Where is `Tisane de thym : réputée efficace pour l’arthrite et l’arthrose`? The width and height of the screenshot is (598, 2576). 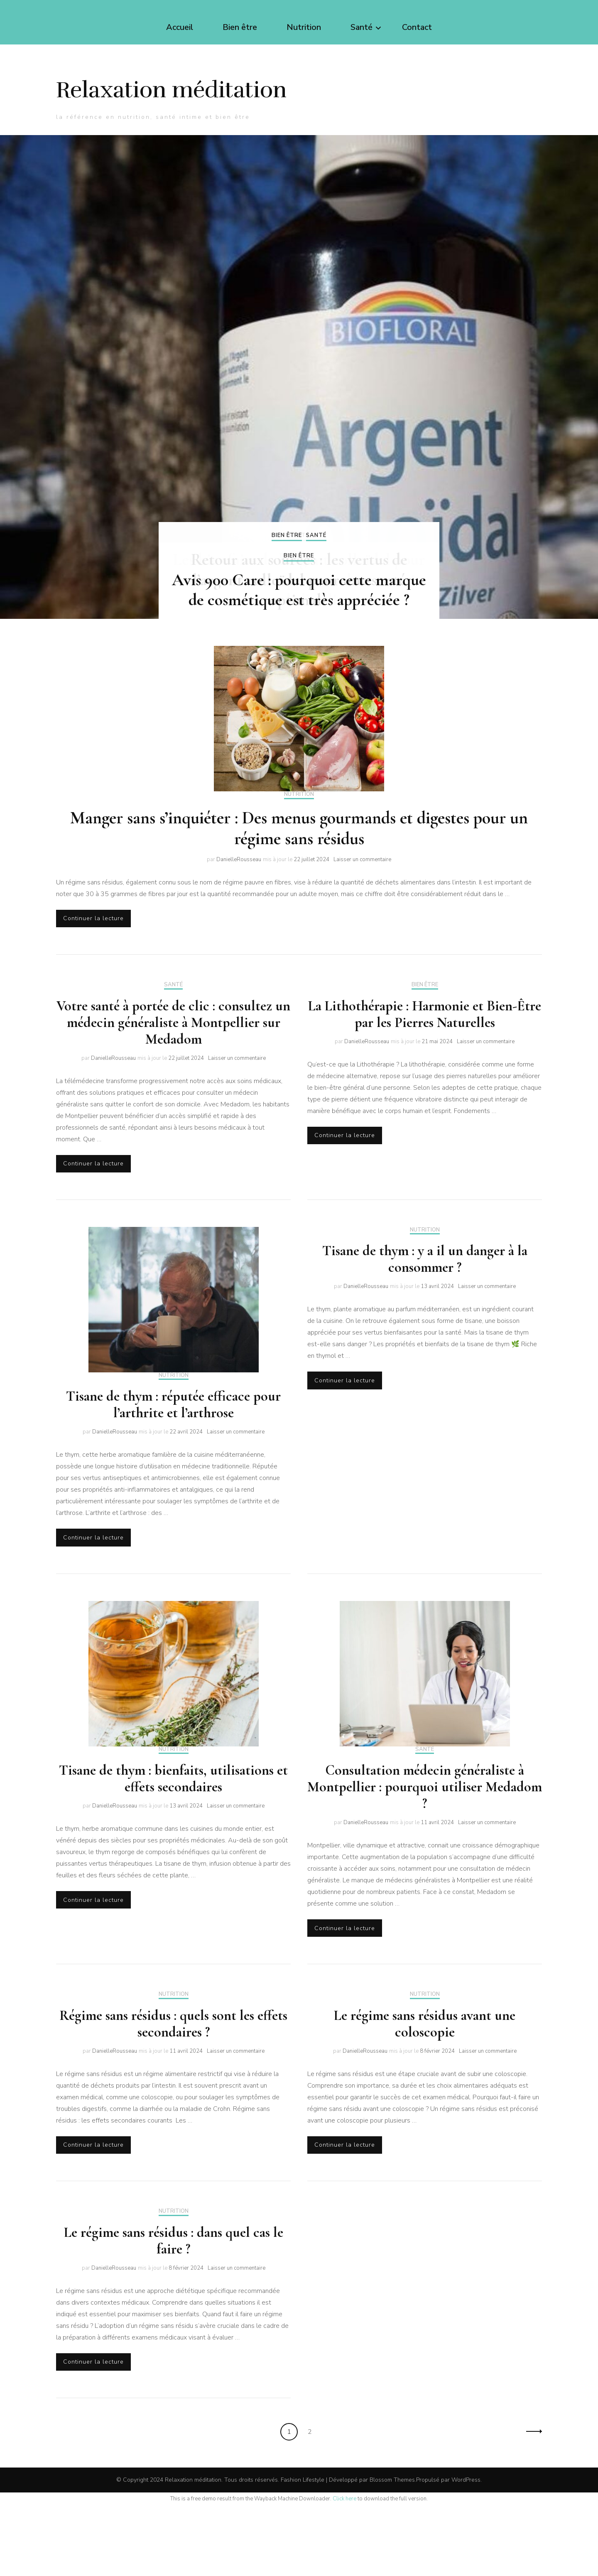 Tisane de thym : réputée efficace pour l’arthrite et l’arthrose is located at coordinates (173, 1462).